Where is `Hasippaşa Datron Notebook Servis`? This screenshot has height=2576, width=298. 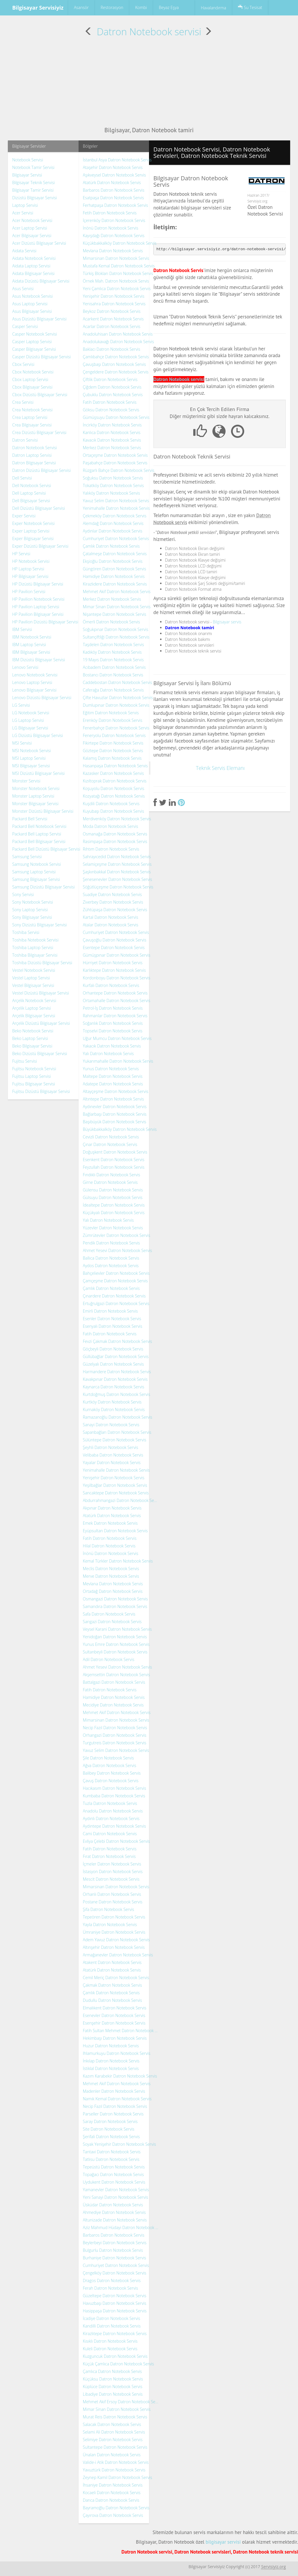
Hasippaşa Datron Notebook Servis is located at coordinates (115, 2311).